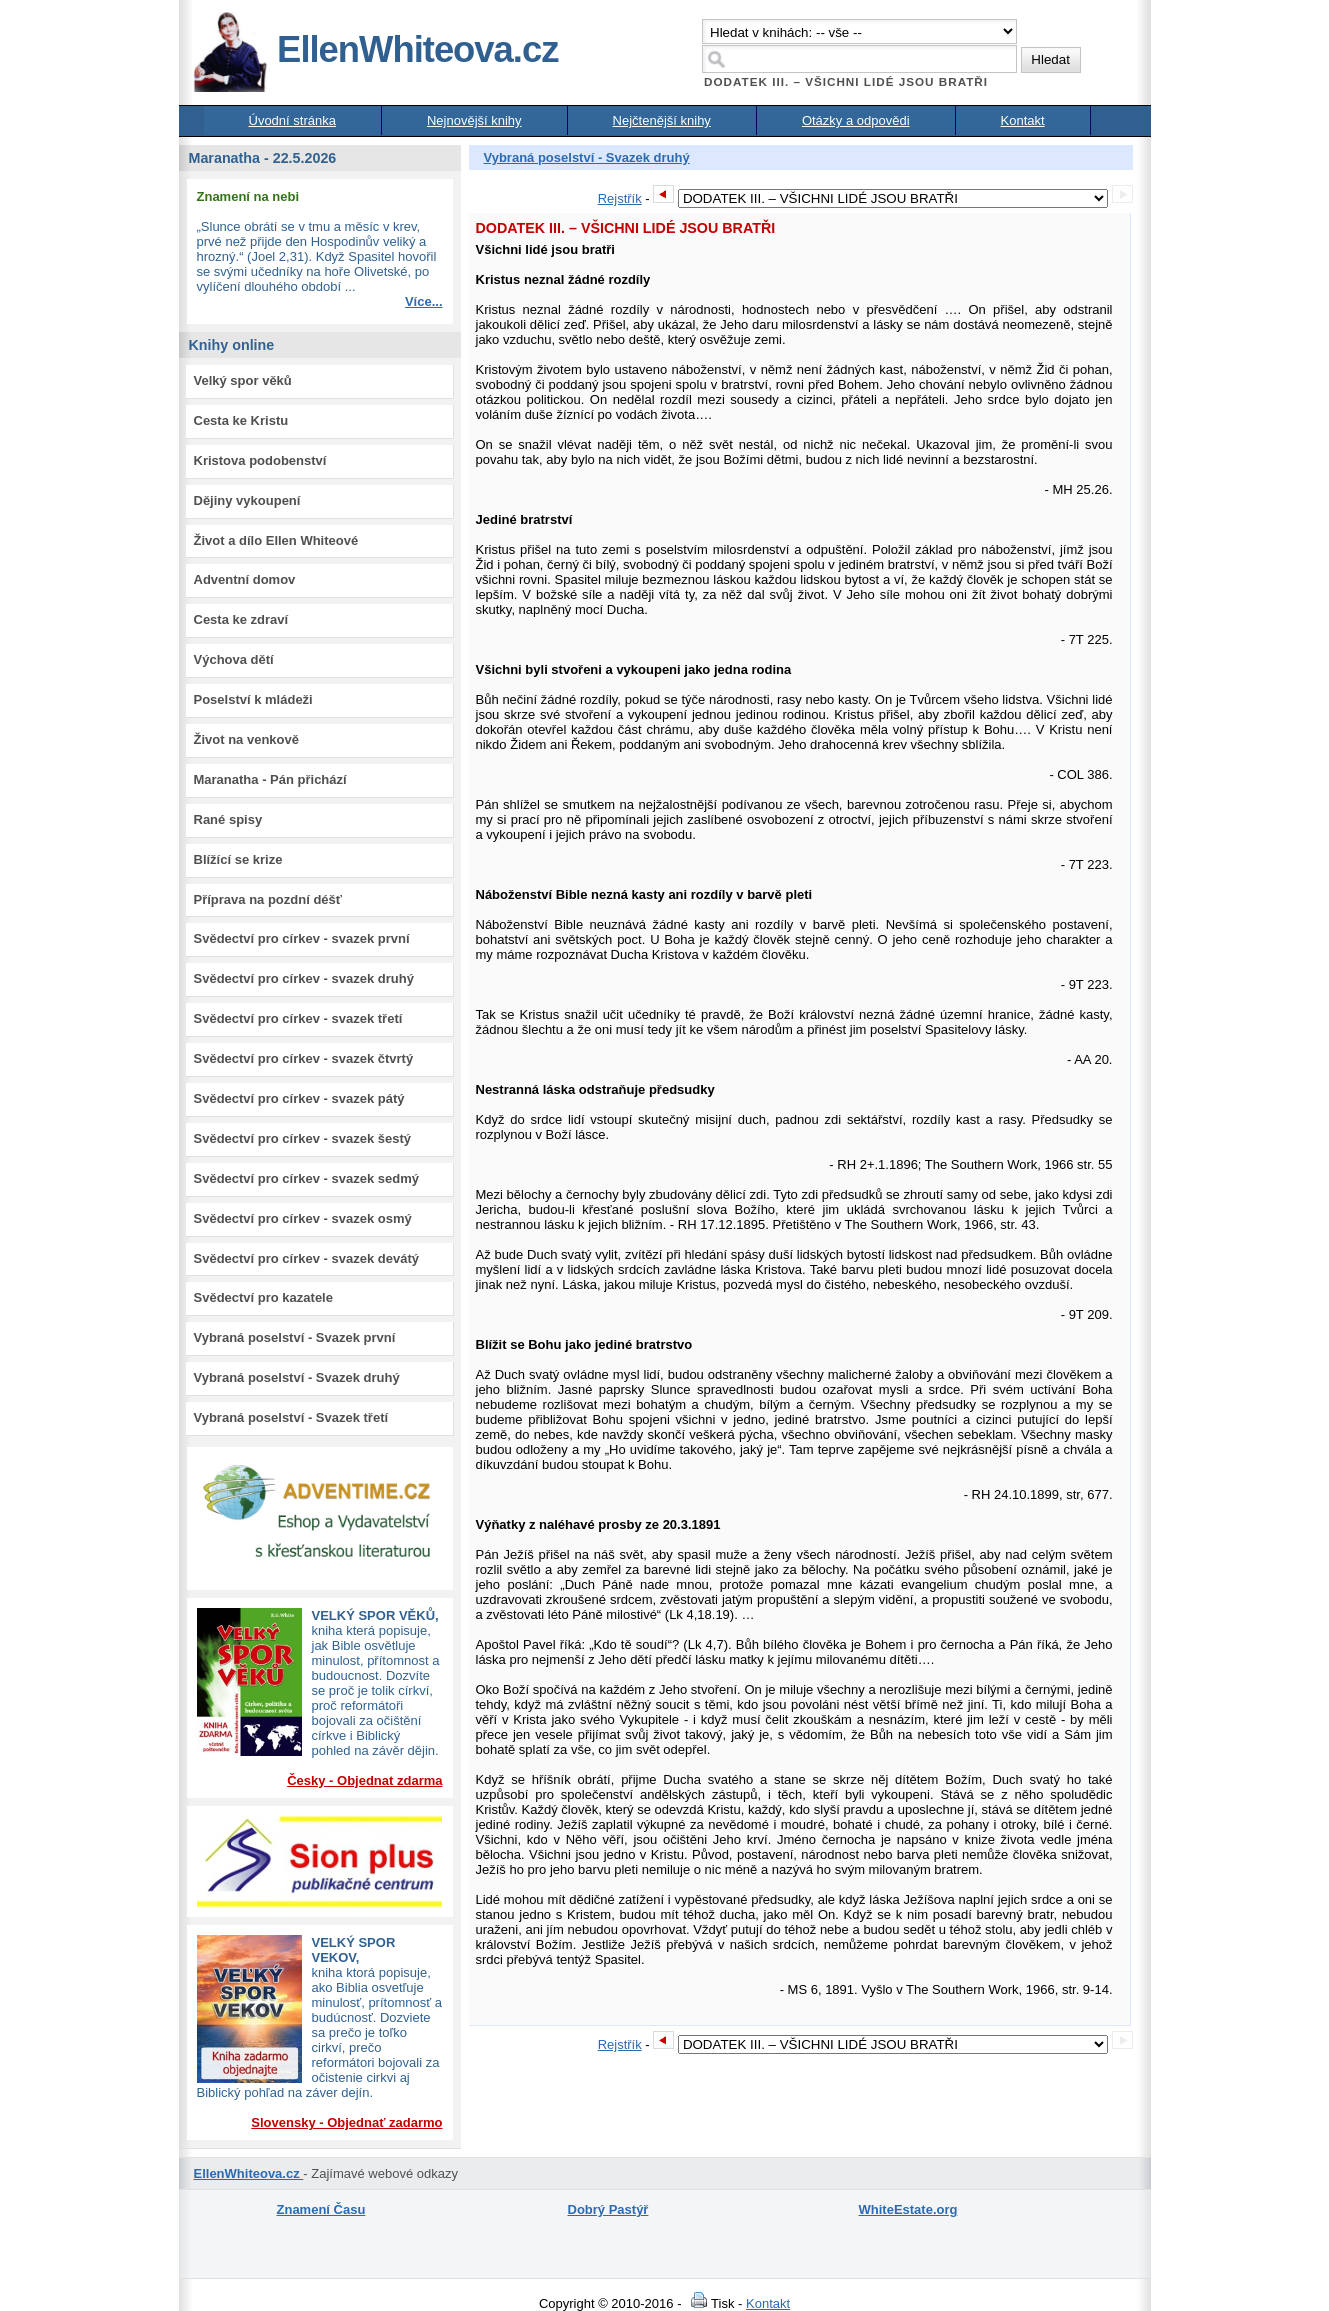 This screenshot has height=2311, width=1329. Describe the element at coordinates (608, 2209) in the screenshot. I see `Dobrý Pastýř` at that location.